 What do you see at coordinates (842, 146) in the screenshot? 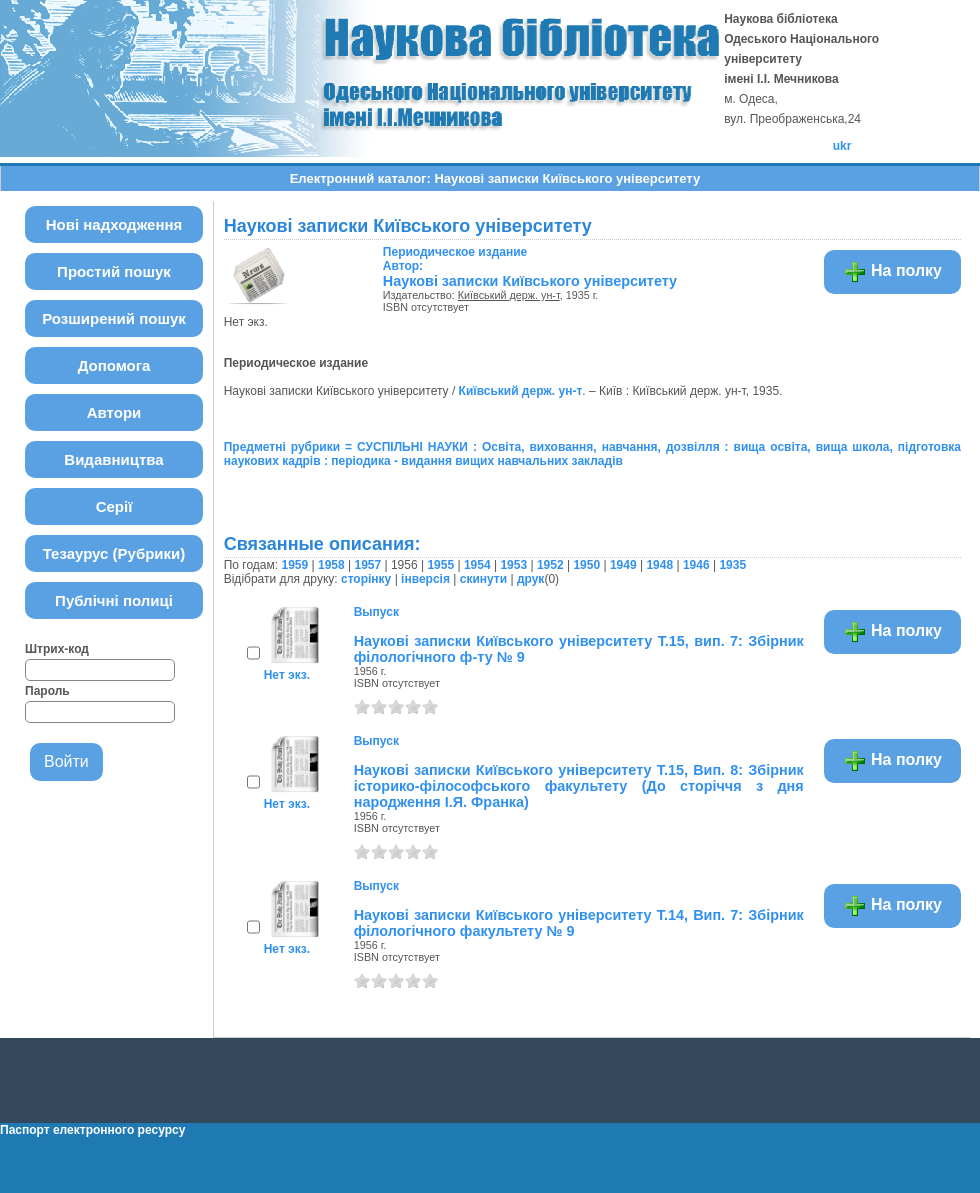
I see `ukr` at bounding box center [842, 146].